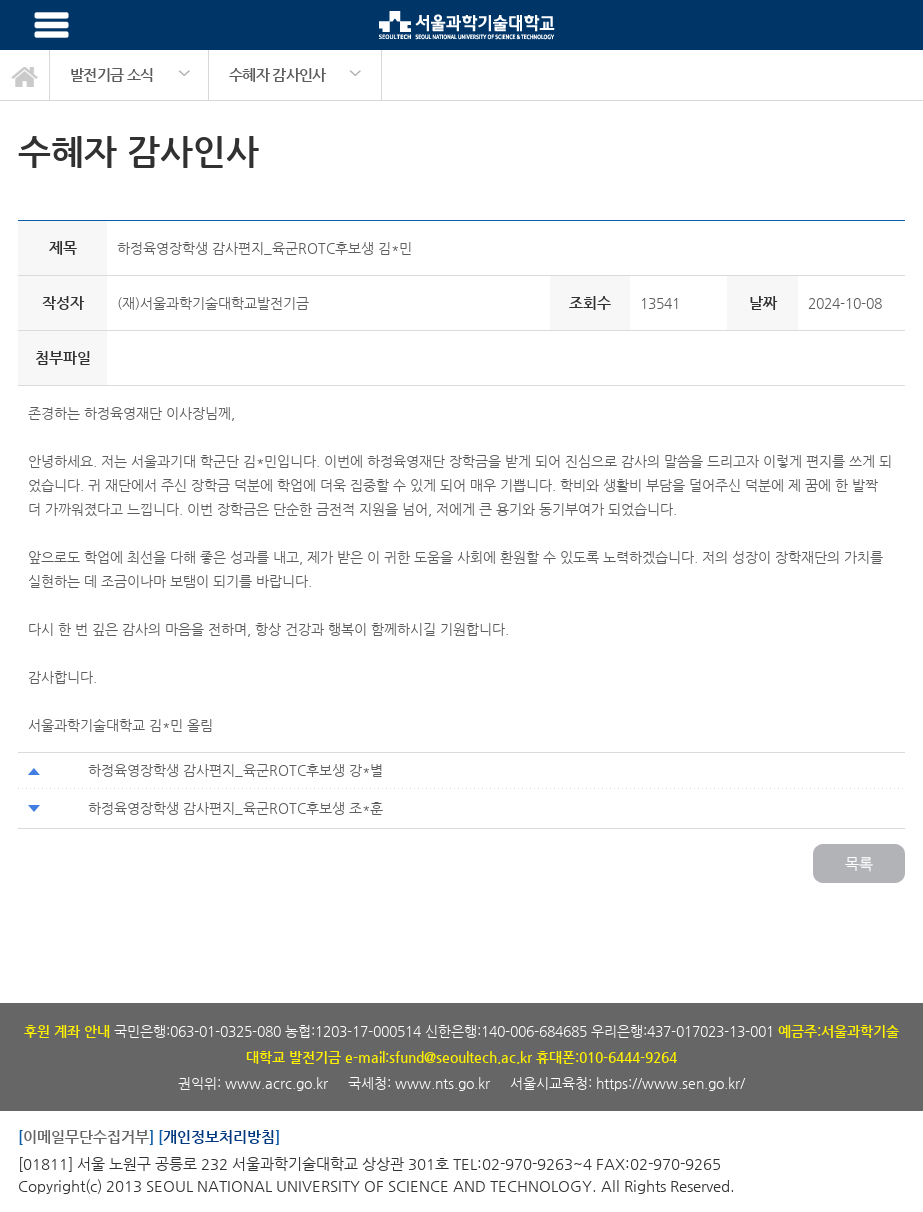  Describe the element at coordinates (670, 1083) in the screenshot. I see `https://www.sen.go.kr/` at that location.